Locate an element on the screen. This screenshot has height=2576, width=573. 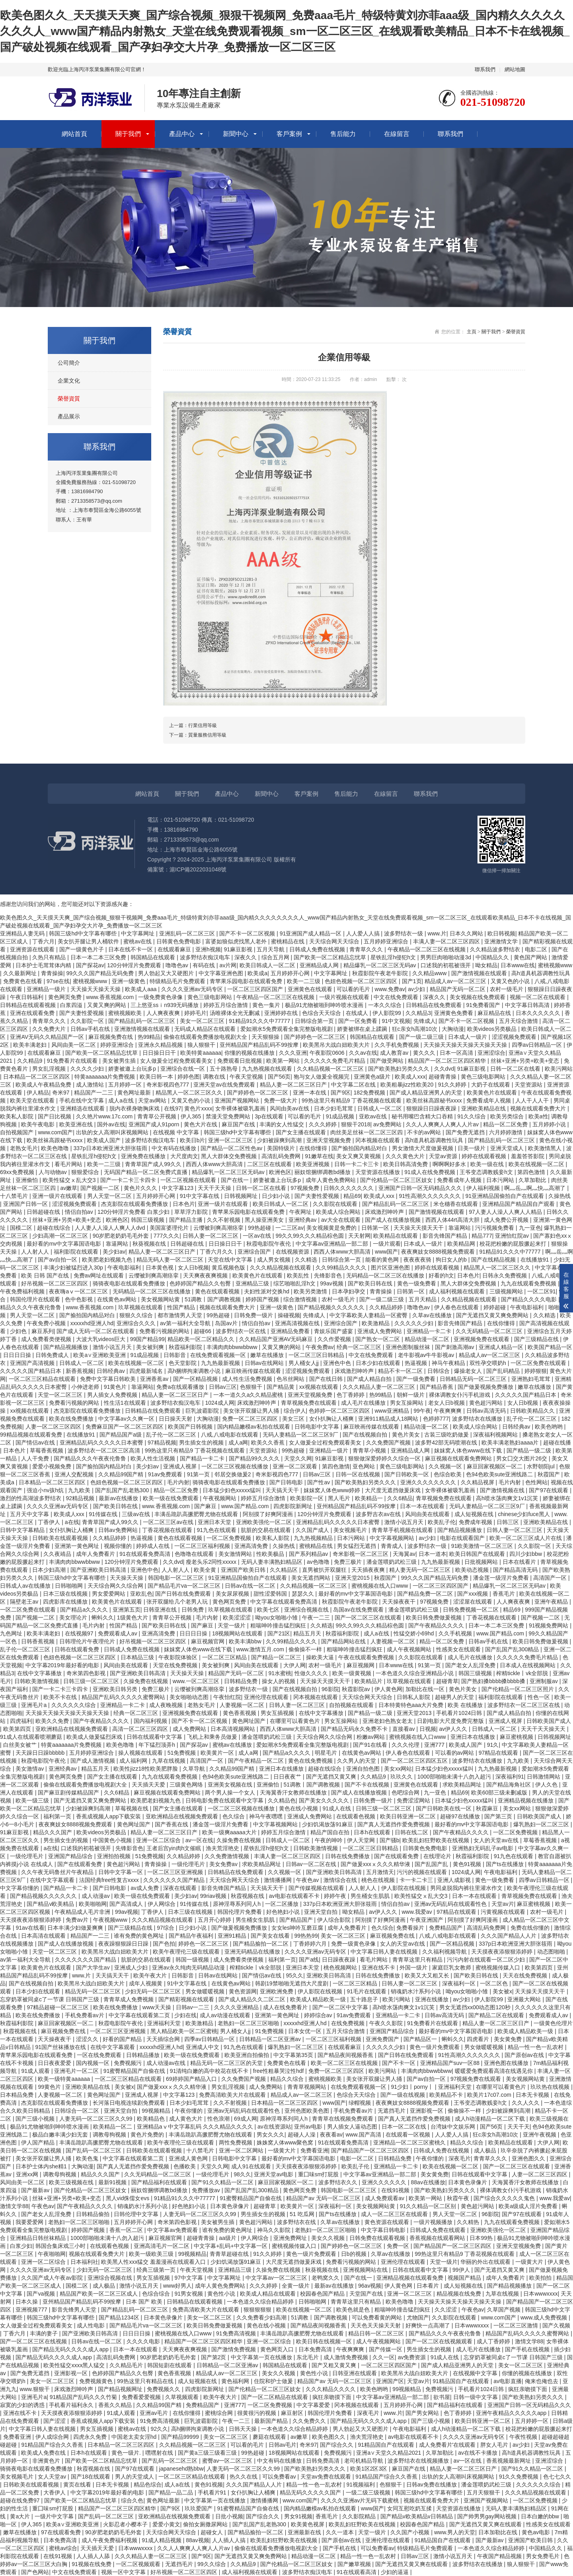
美女视频毛片 is located at coordinates (350, 1530).